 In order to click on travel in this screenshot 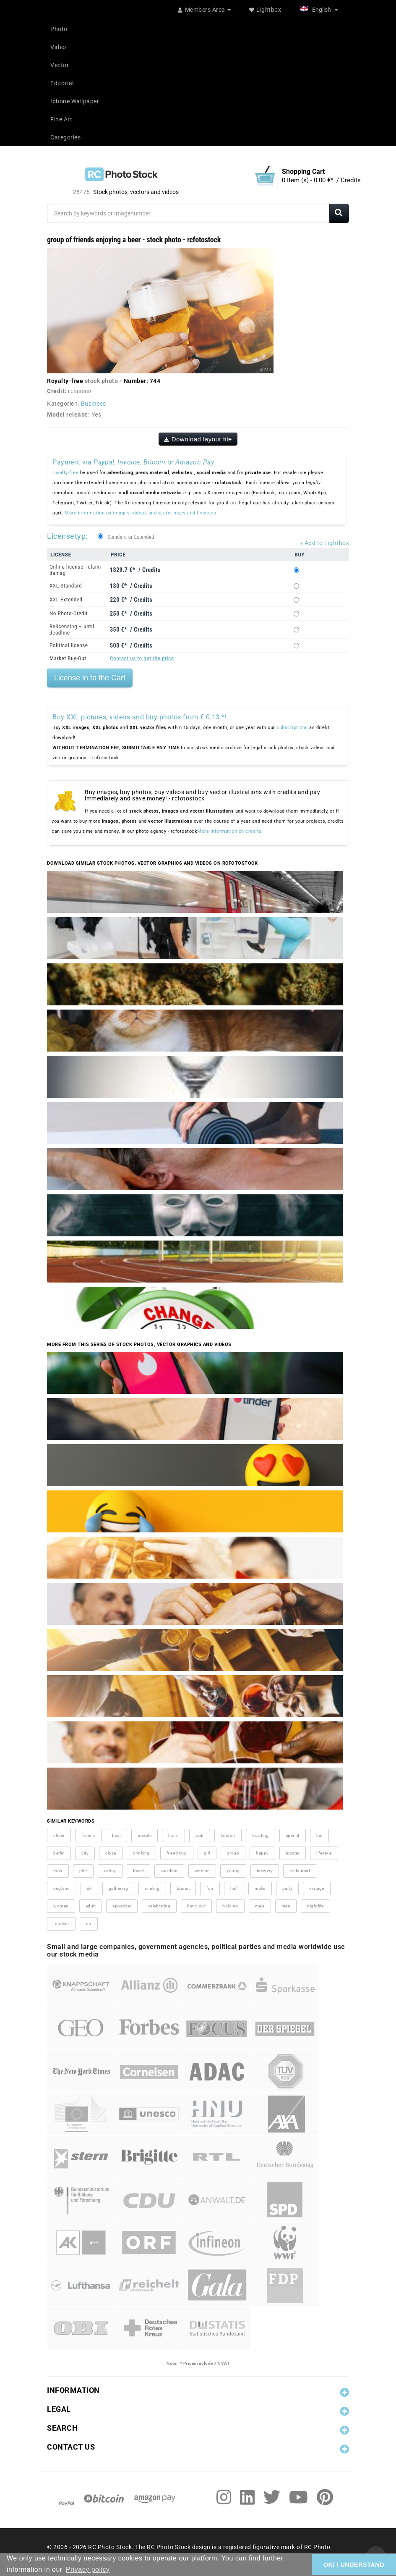, I will do `click(138, 1870)`.